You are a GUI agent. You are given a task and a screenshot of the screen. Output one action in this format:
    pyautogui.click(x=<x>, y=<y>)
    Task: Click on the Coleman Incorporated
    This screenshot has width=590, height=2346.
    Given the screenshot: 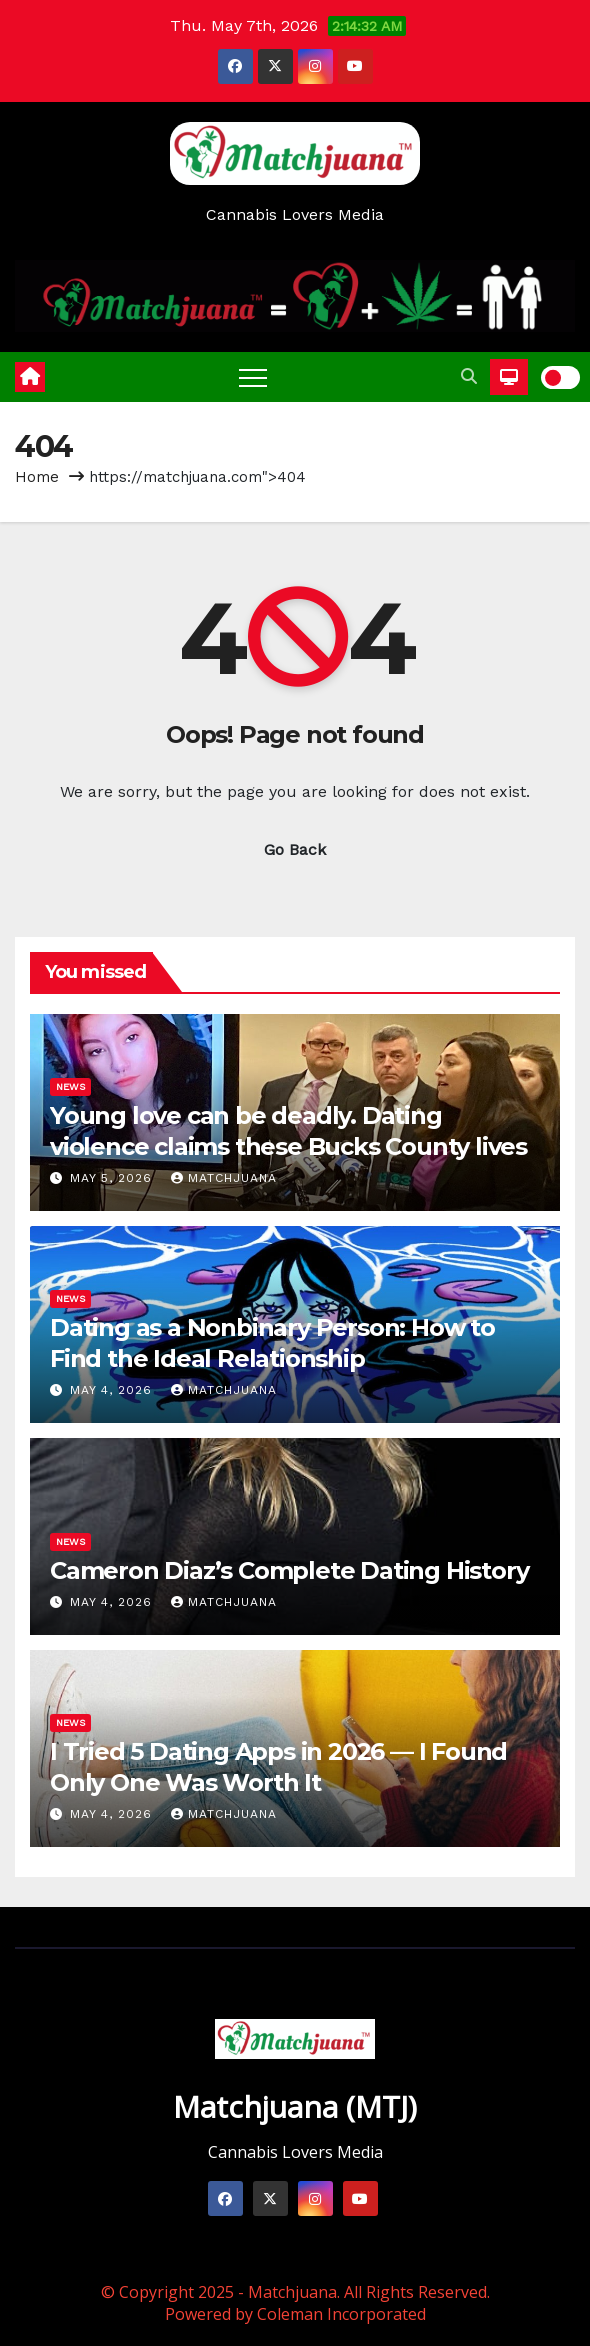 What is the action you would take?
    pyautogui.click(x=341, y=2314)
    